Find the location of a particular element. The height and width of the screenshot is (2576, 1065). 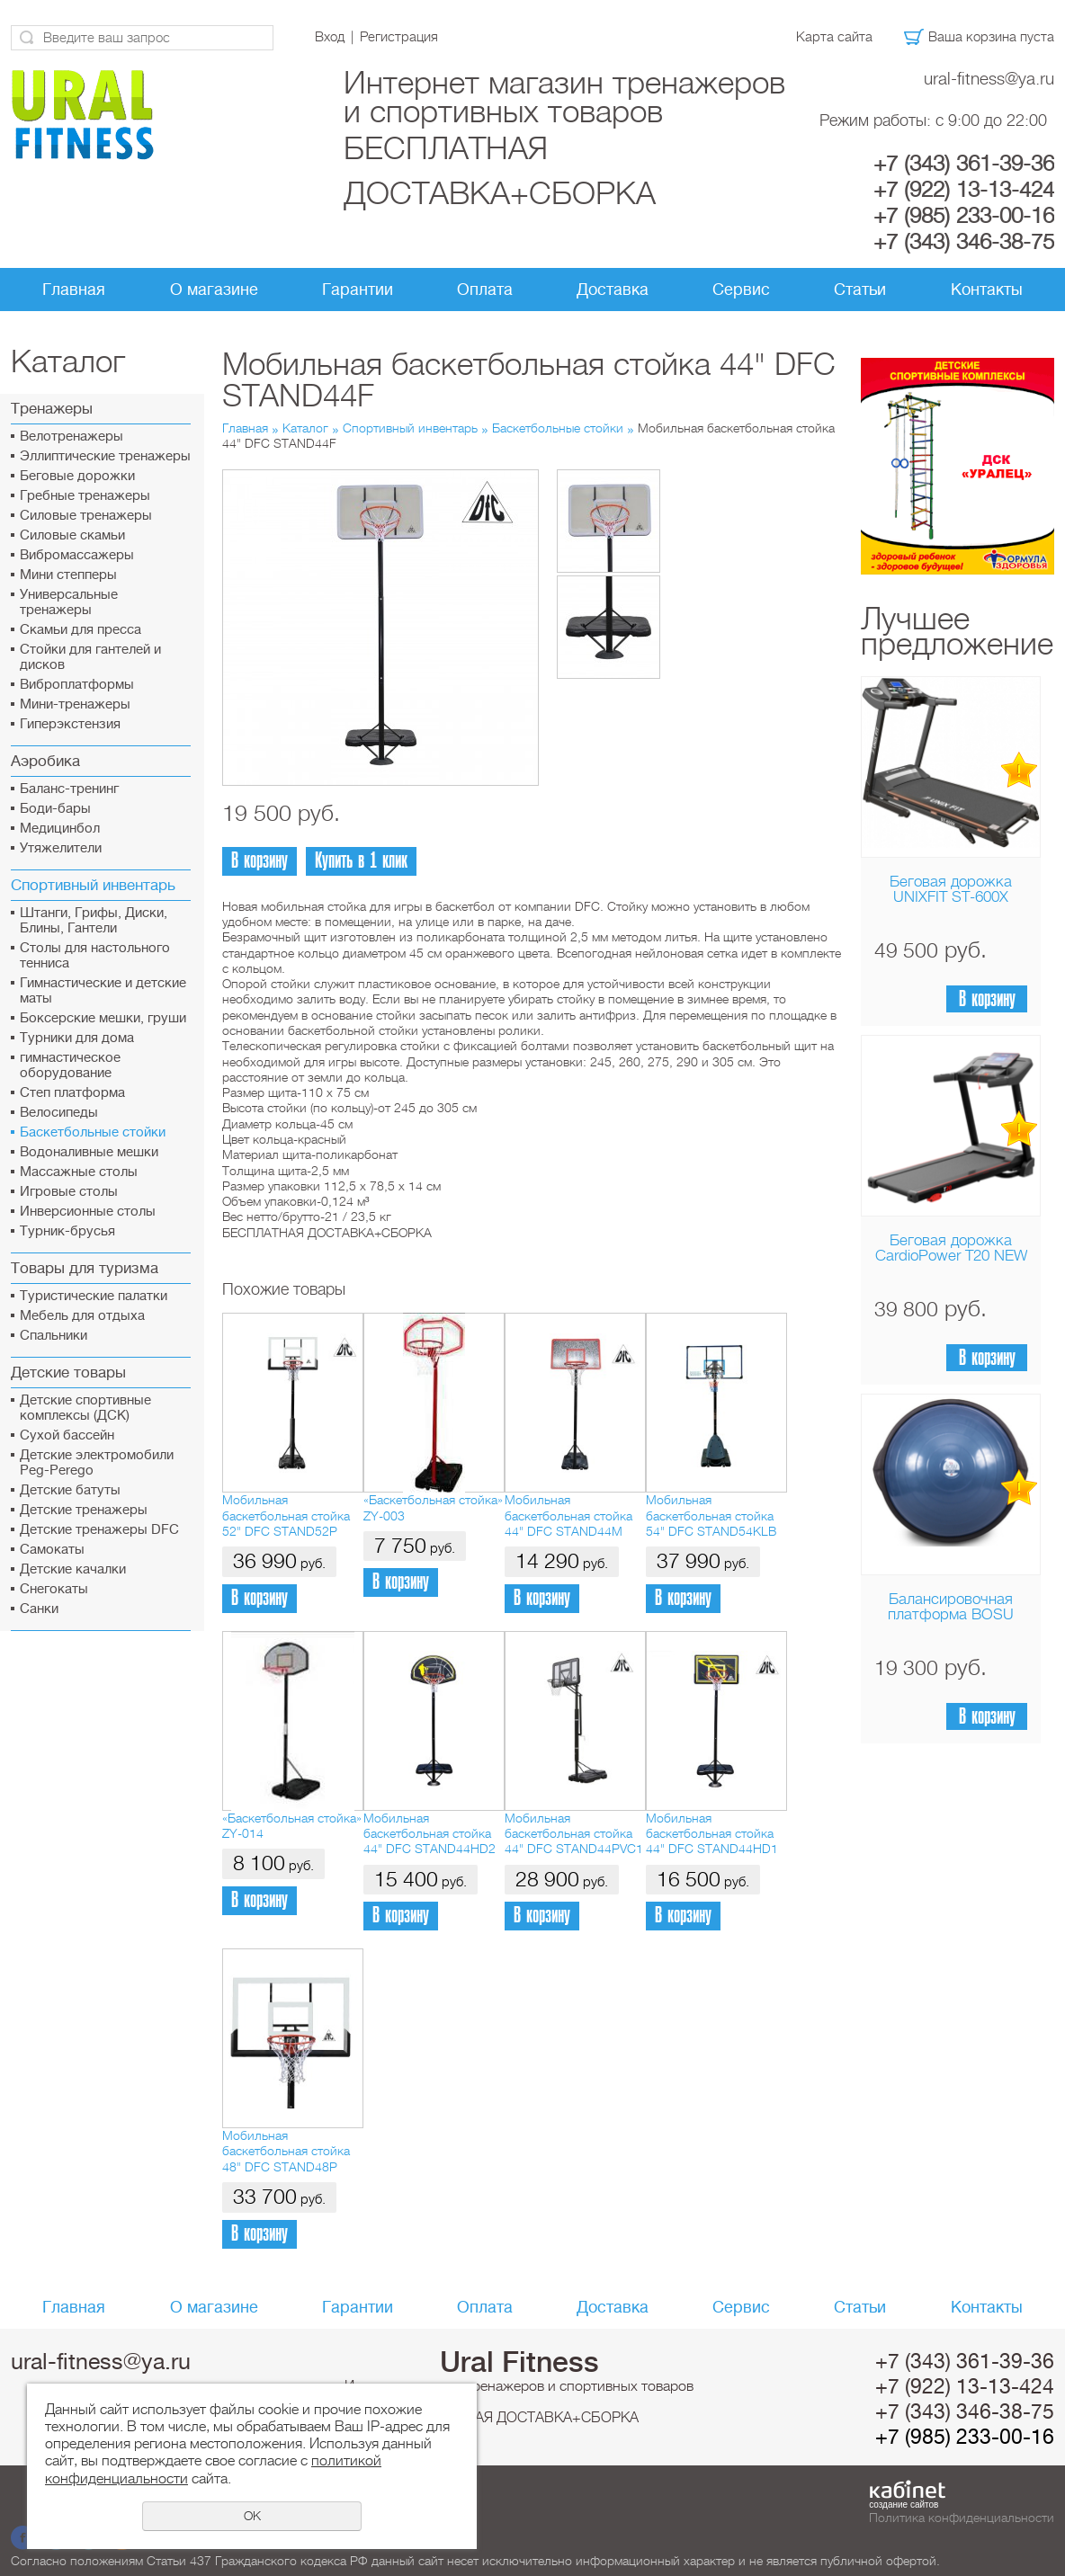

Столы для настольного тенниса is located at coordinates (95, 955).